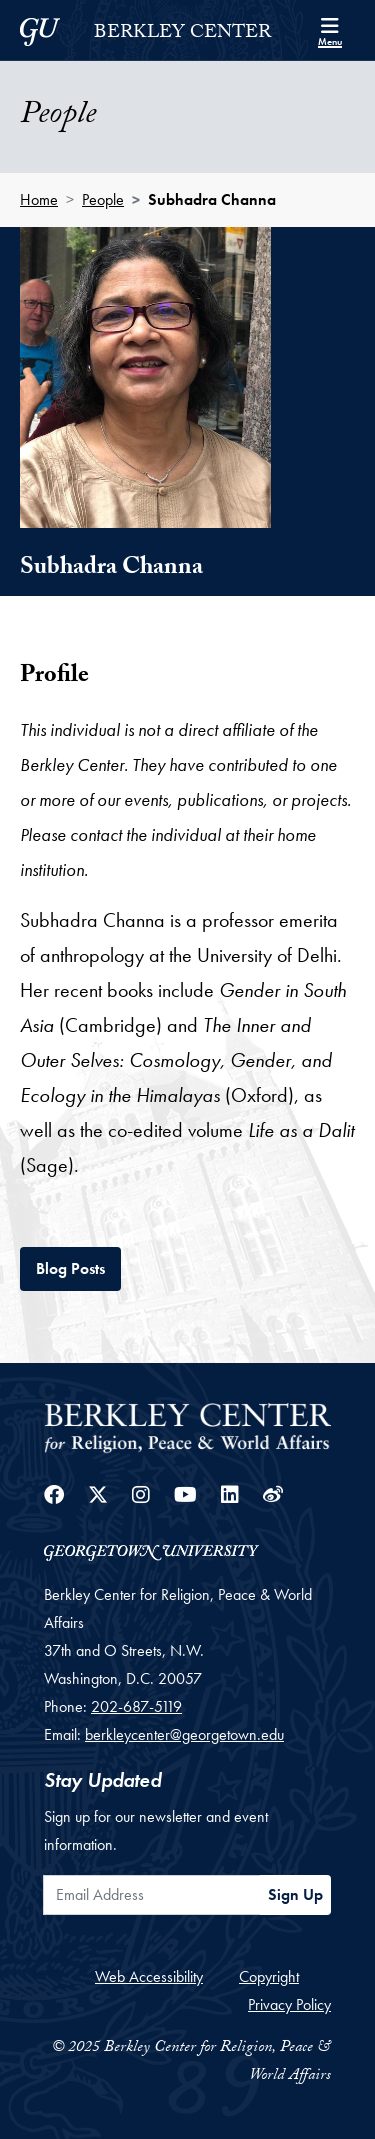 The height and width of the screenshot is (2139, 375). I want to click on People, so click(103, 199).